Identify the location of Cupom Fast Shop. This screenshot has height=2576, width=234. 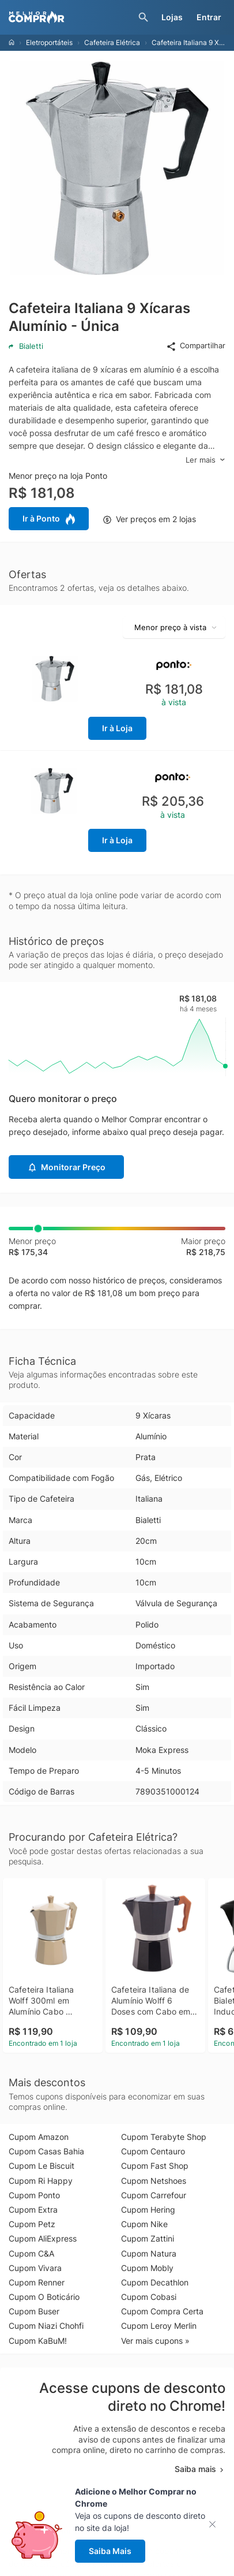
(154, 2166).